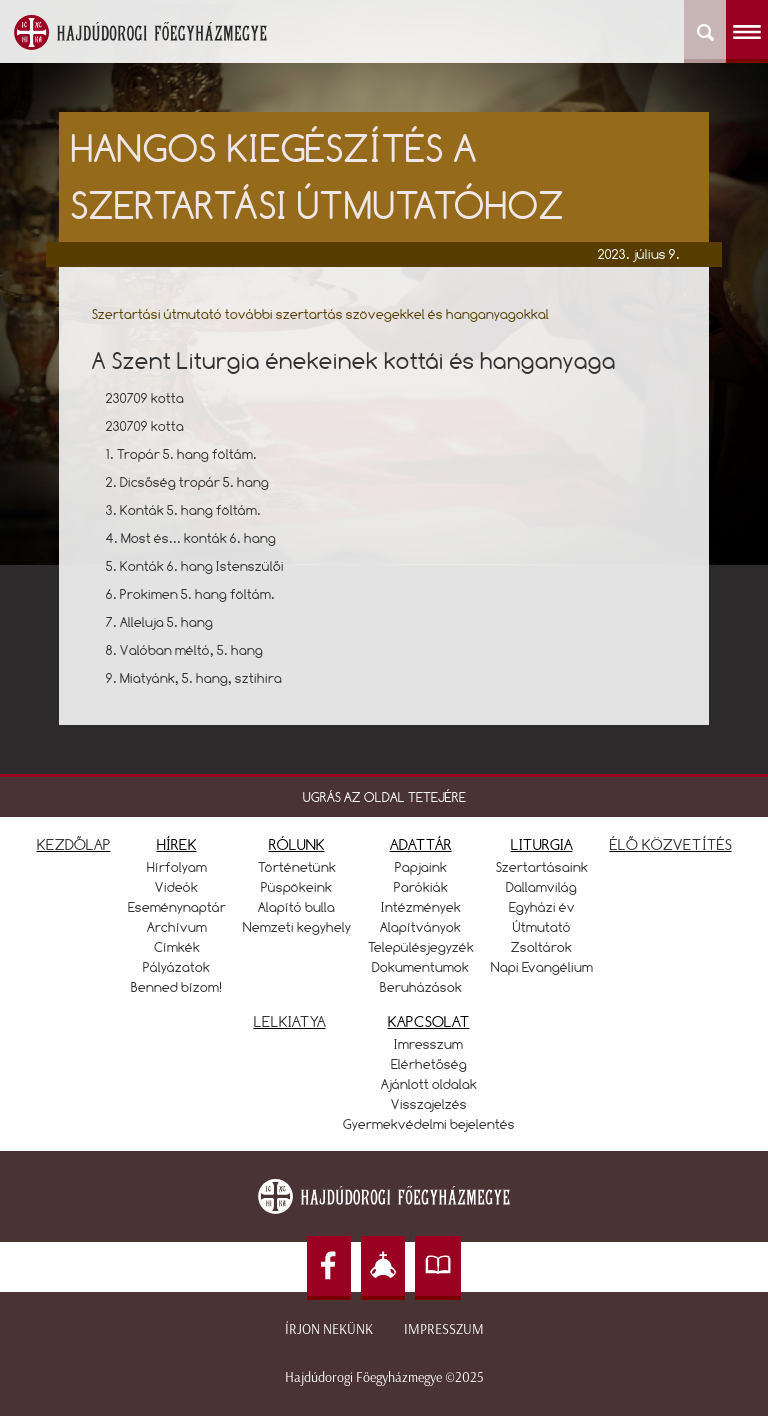 Image resolution: width=768 pixels, height=1416 pixels. What do you see at coordinates (320, 314) in the screenshot?
I see `Szertartási útmutató további szertartás szövegekkel és hanganyagokkal` at bounding box center [320, 314].